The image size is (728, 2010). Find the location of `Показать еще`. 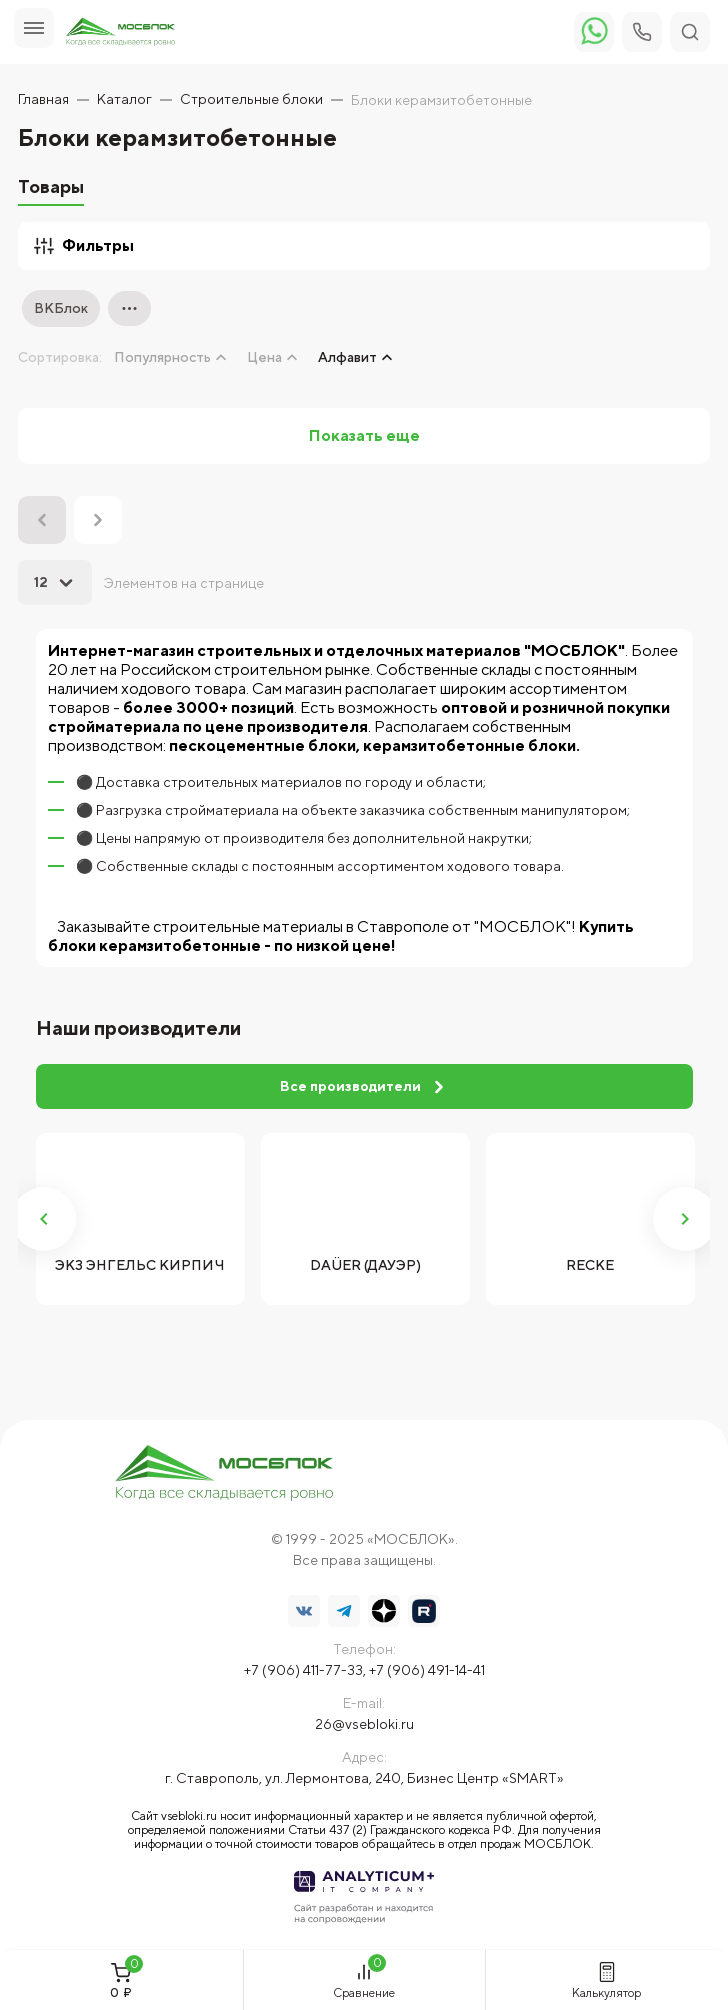

Показать еще is located at coordinates (364, 435).